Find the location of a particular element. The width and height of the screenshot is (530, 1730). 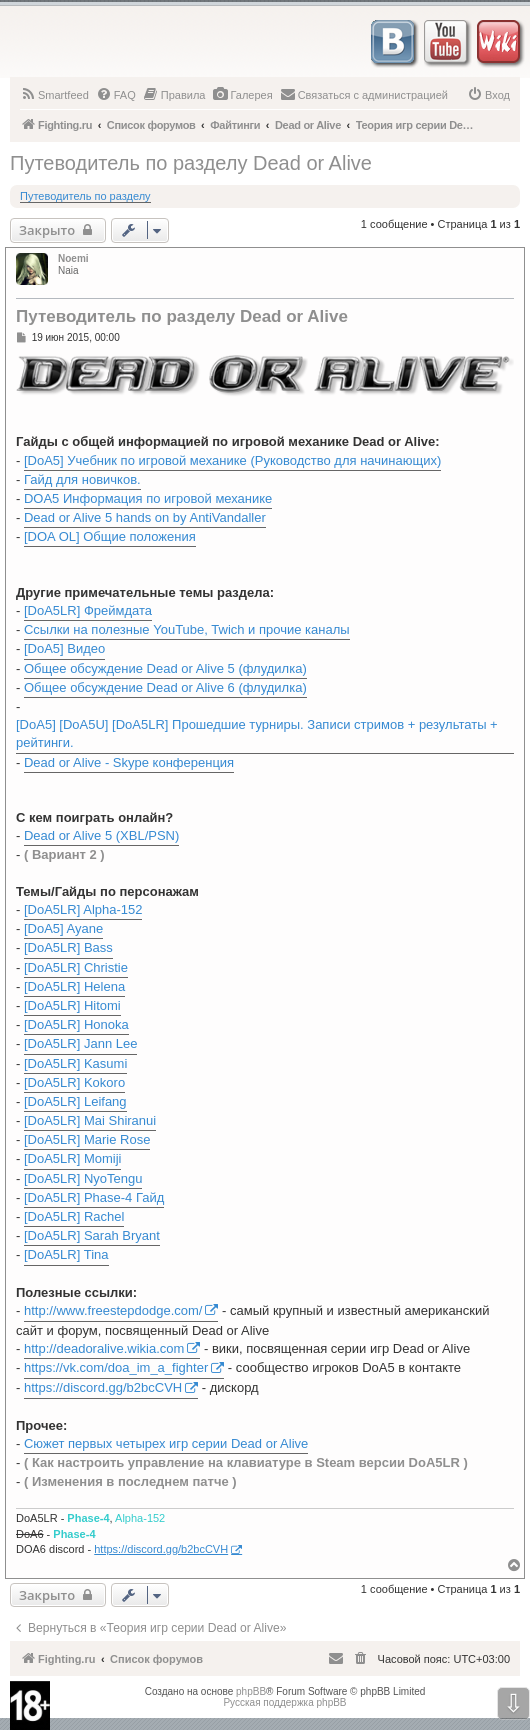

[DoA5LR] Alpha-152 is located at coordinates (83, 909).